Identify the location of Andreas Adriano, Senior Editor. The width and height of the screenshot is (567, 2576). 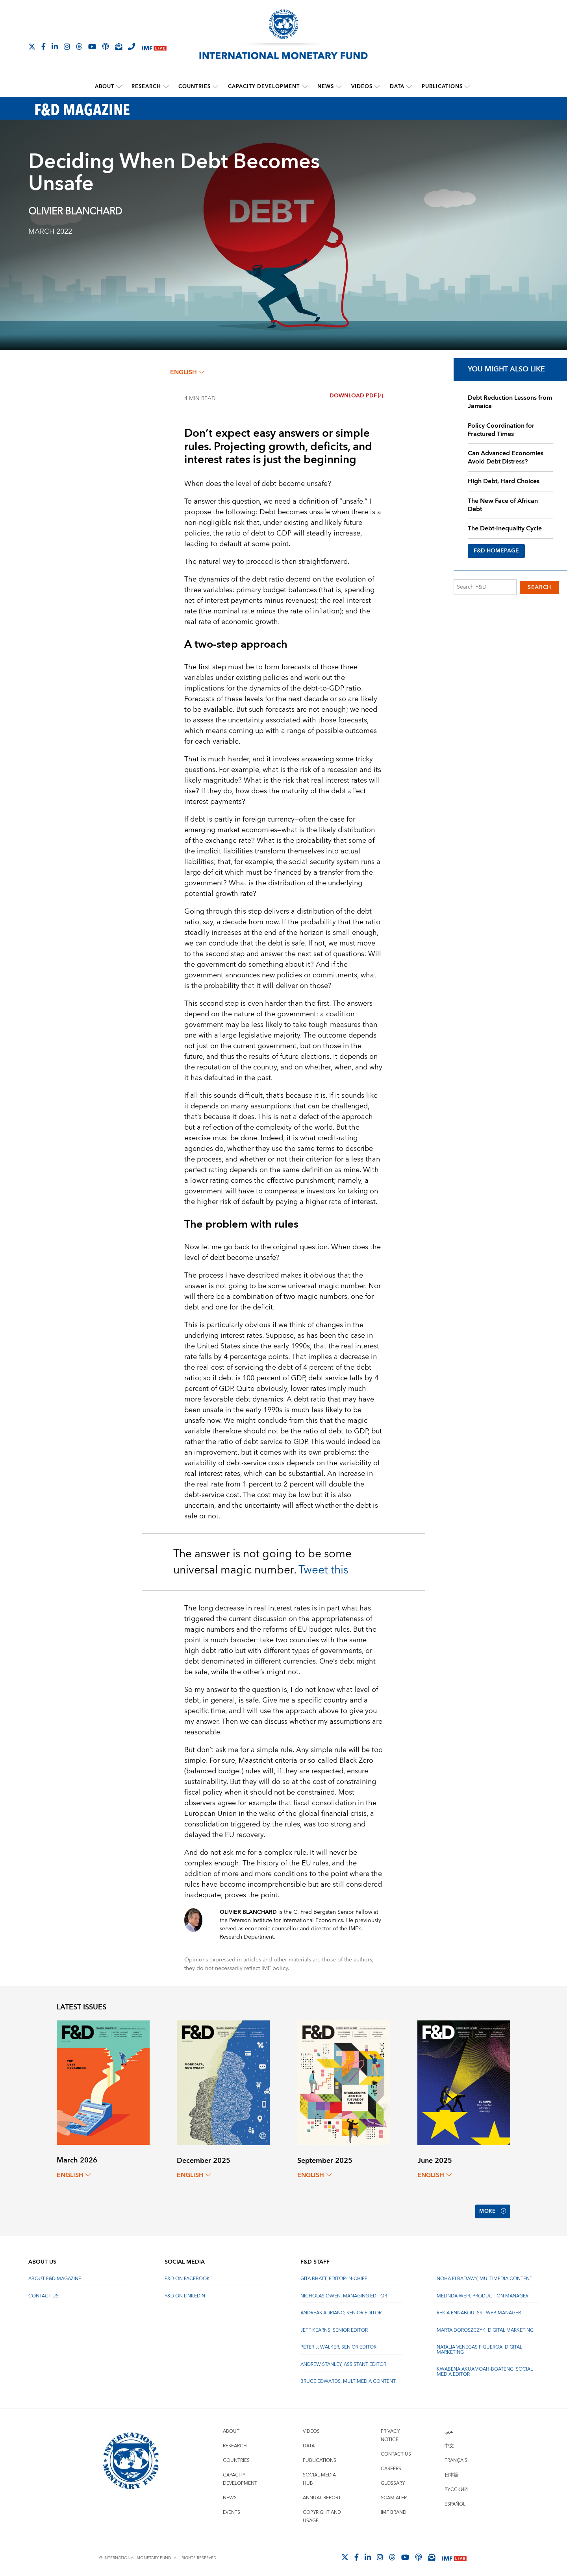
(341, 2310).